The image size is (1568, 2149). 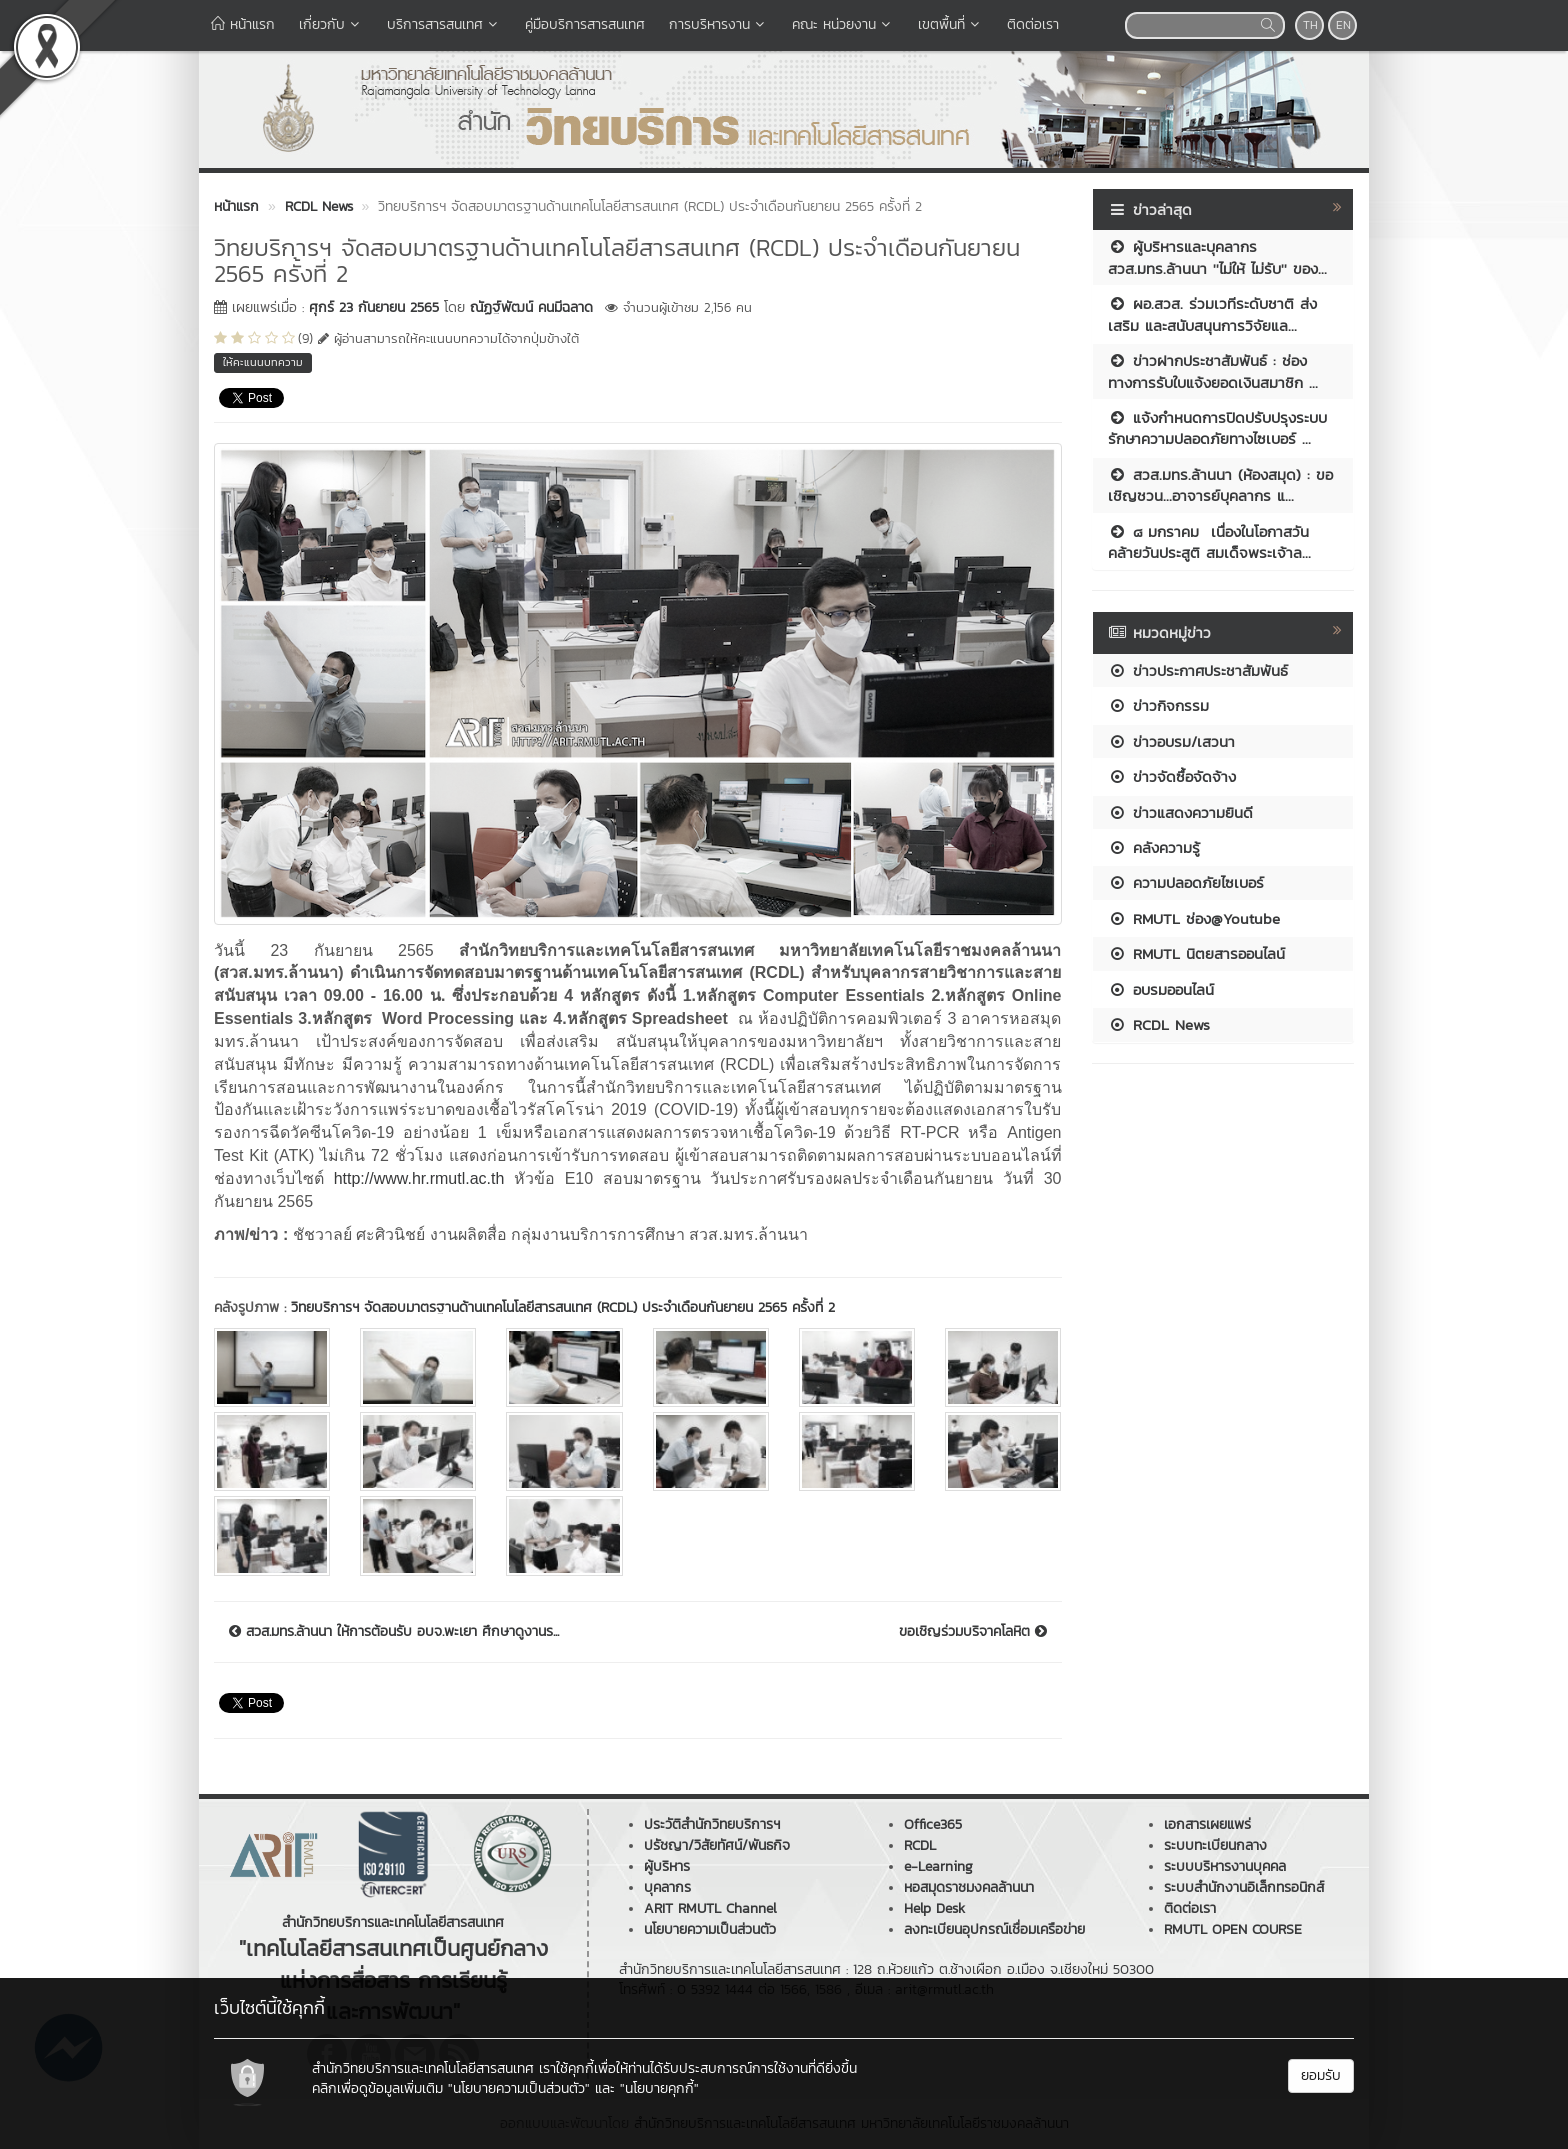 I want to click on ผอ.สวส. ร่วมเวทีระดับชาติ ส่งเสริม และสนับสนุนการวิจัยแล..., so click(x=1212, y=314).